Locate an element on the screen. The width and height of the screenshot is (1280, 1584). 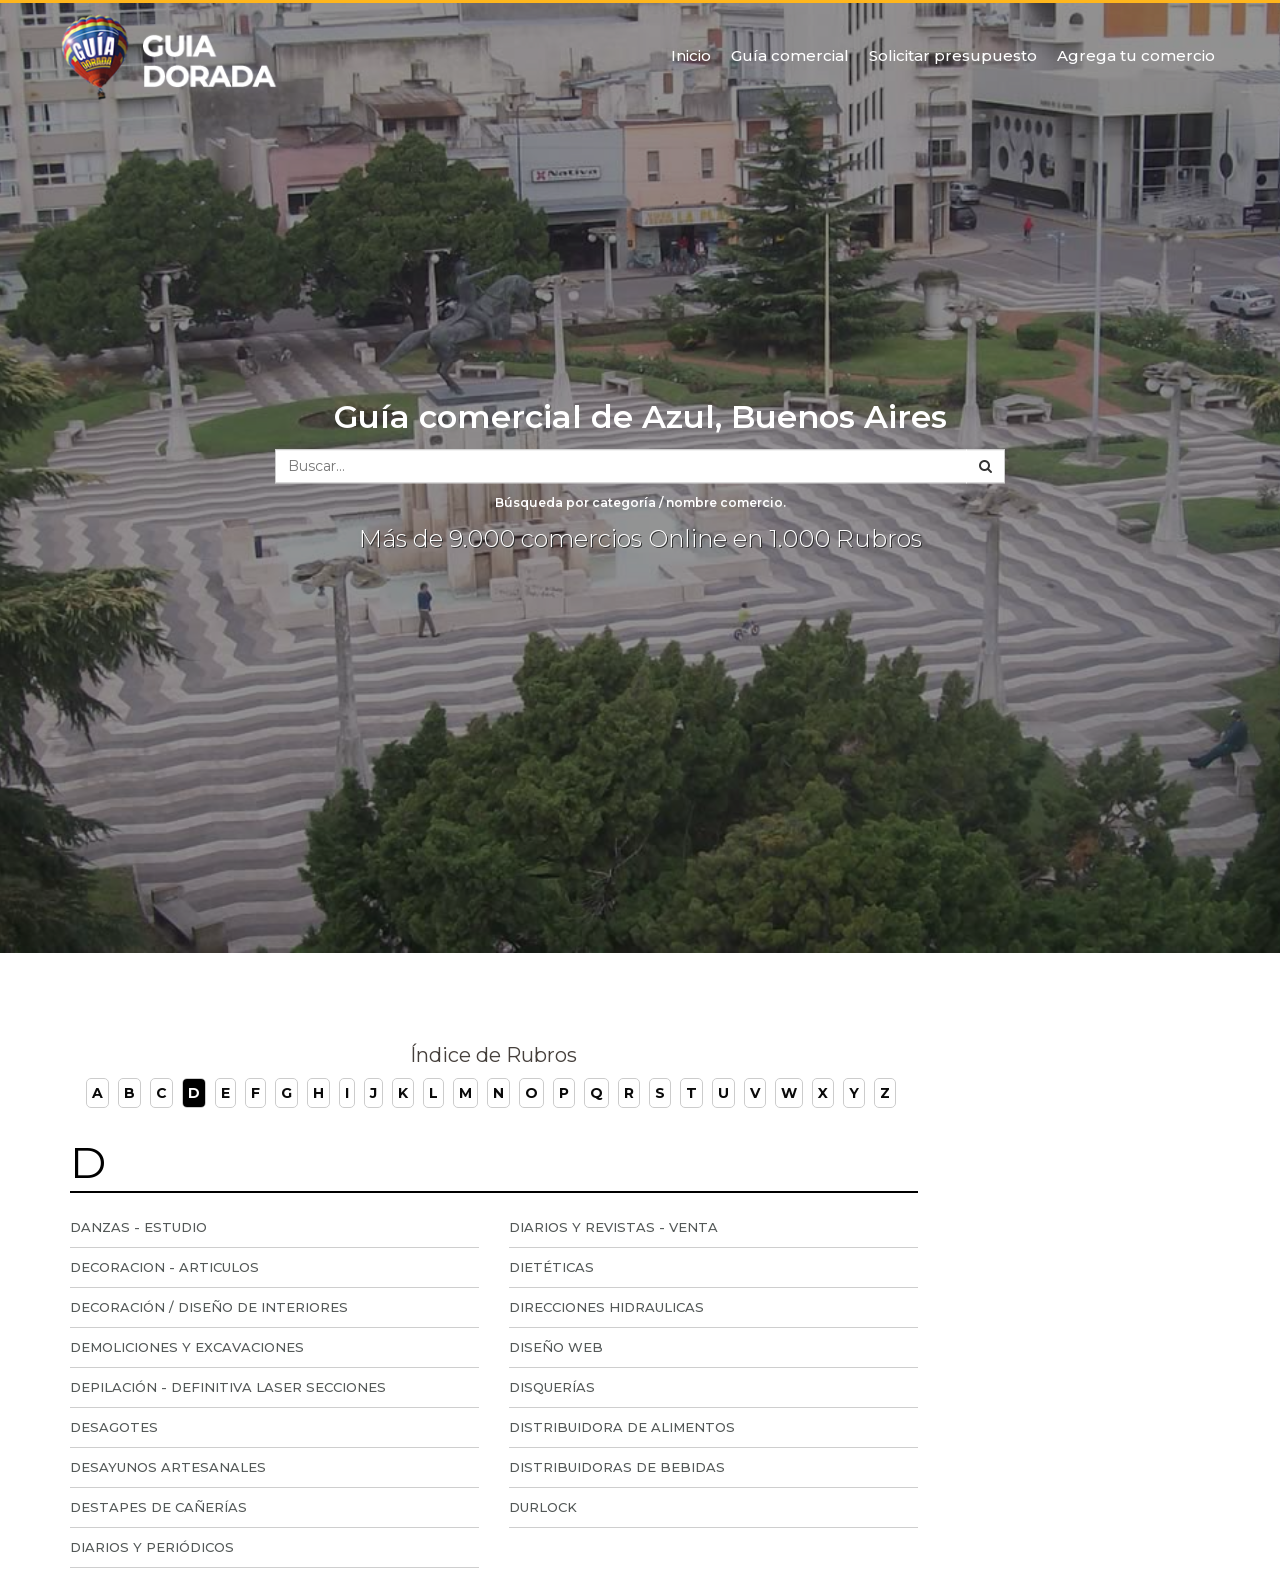
Distribuidoras de Bebidas is located at coordinates (617, 1467).